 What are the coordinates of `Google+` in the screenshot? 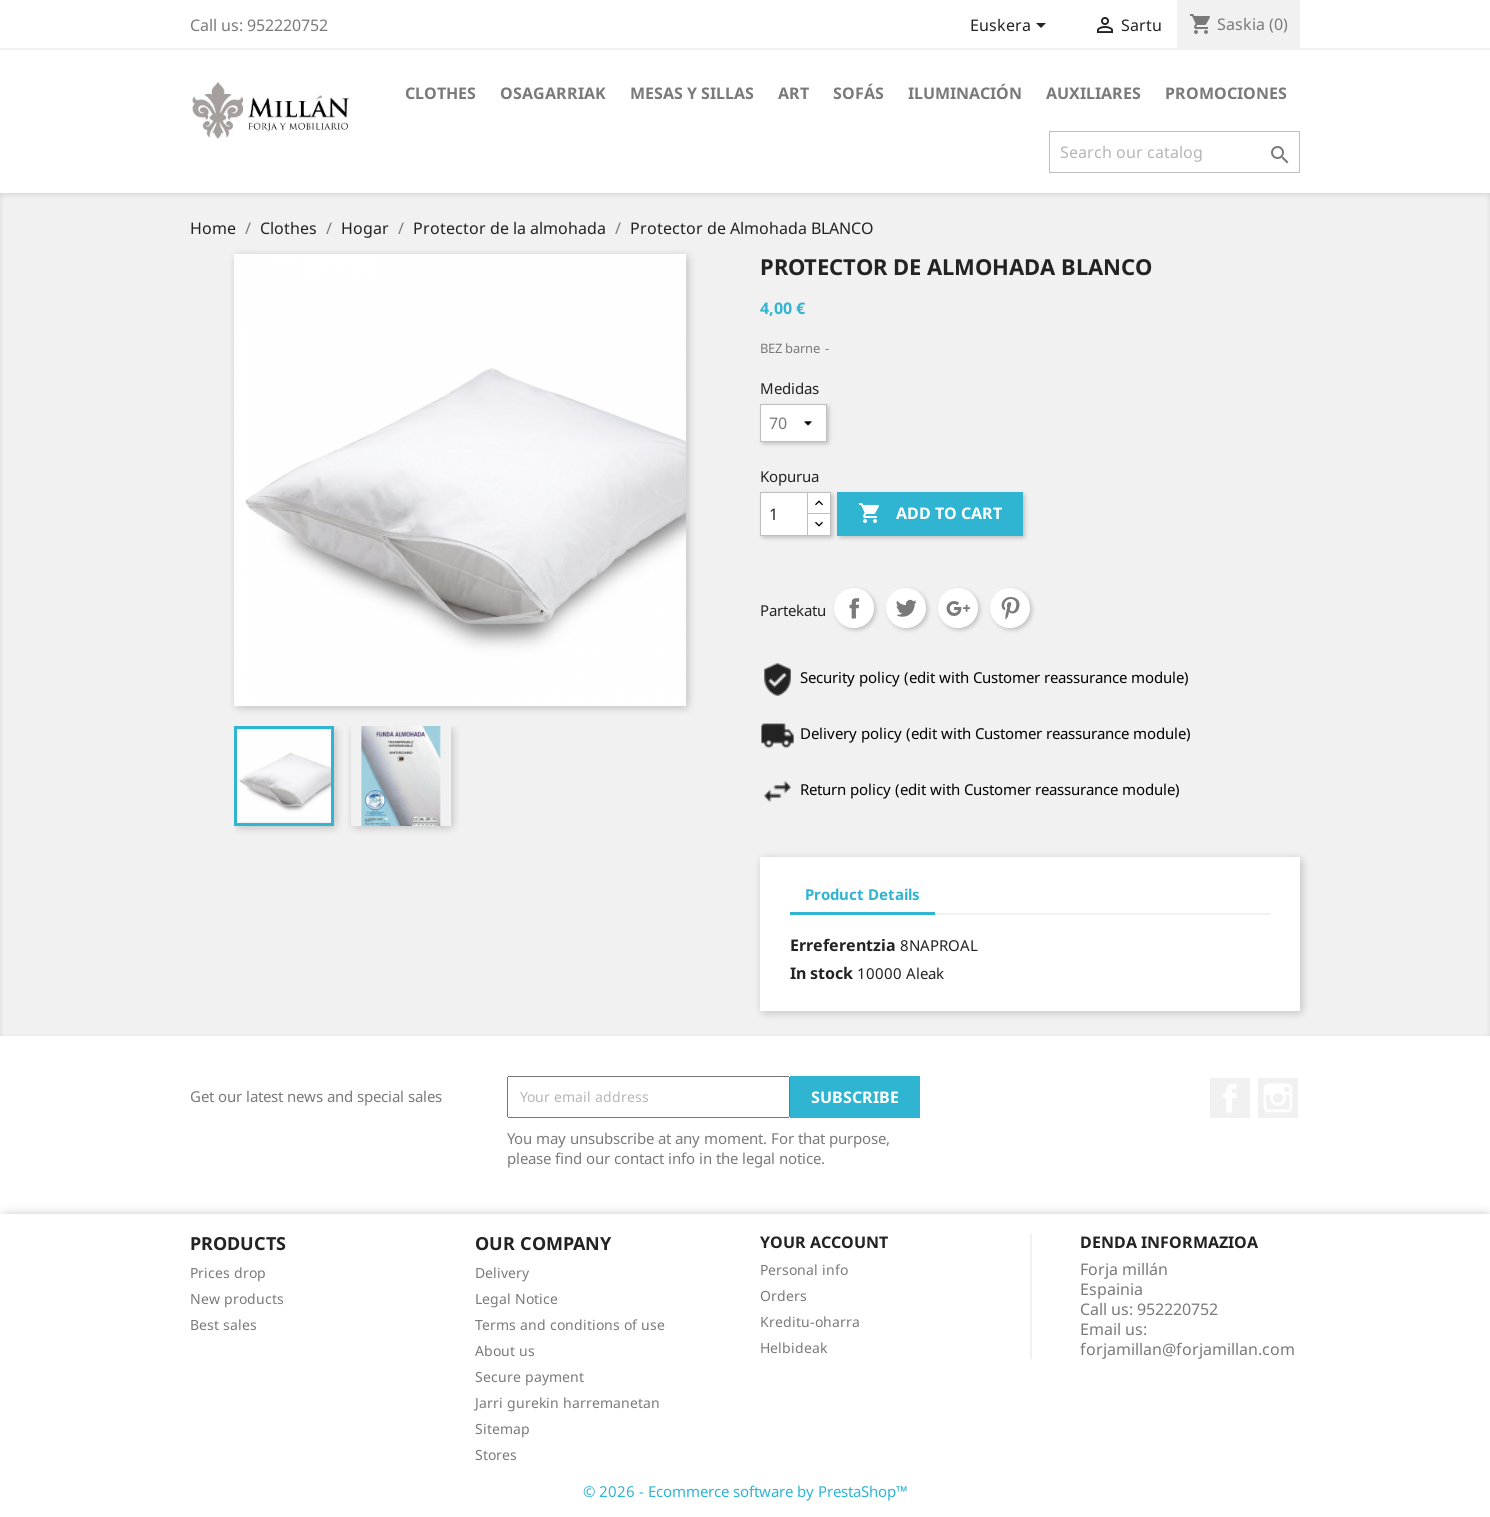 It's located at (958, 608).